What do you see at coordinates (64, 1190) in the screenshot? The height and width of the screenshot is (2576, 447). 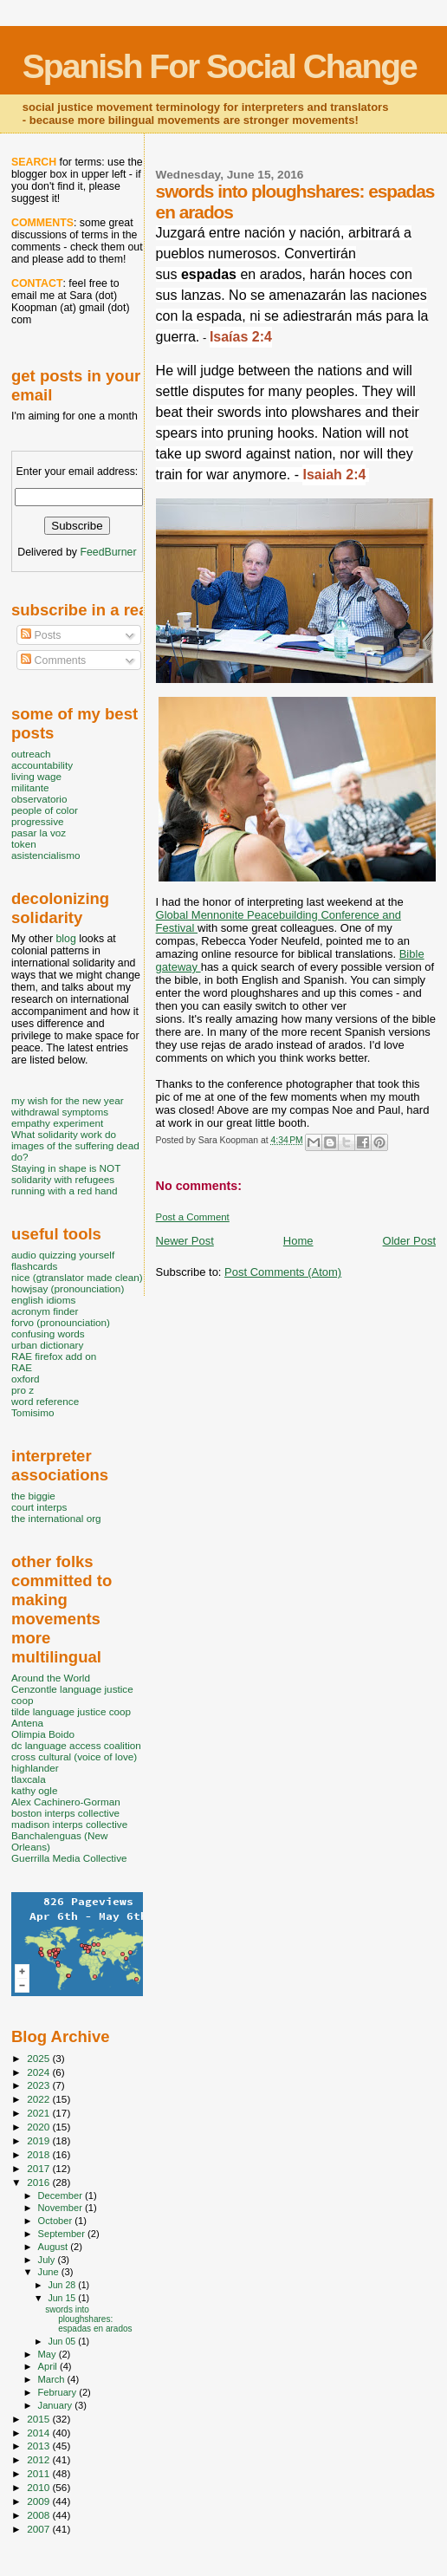 I see `running with a red hand` at bounding box center [64, 1190].